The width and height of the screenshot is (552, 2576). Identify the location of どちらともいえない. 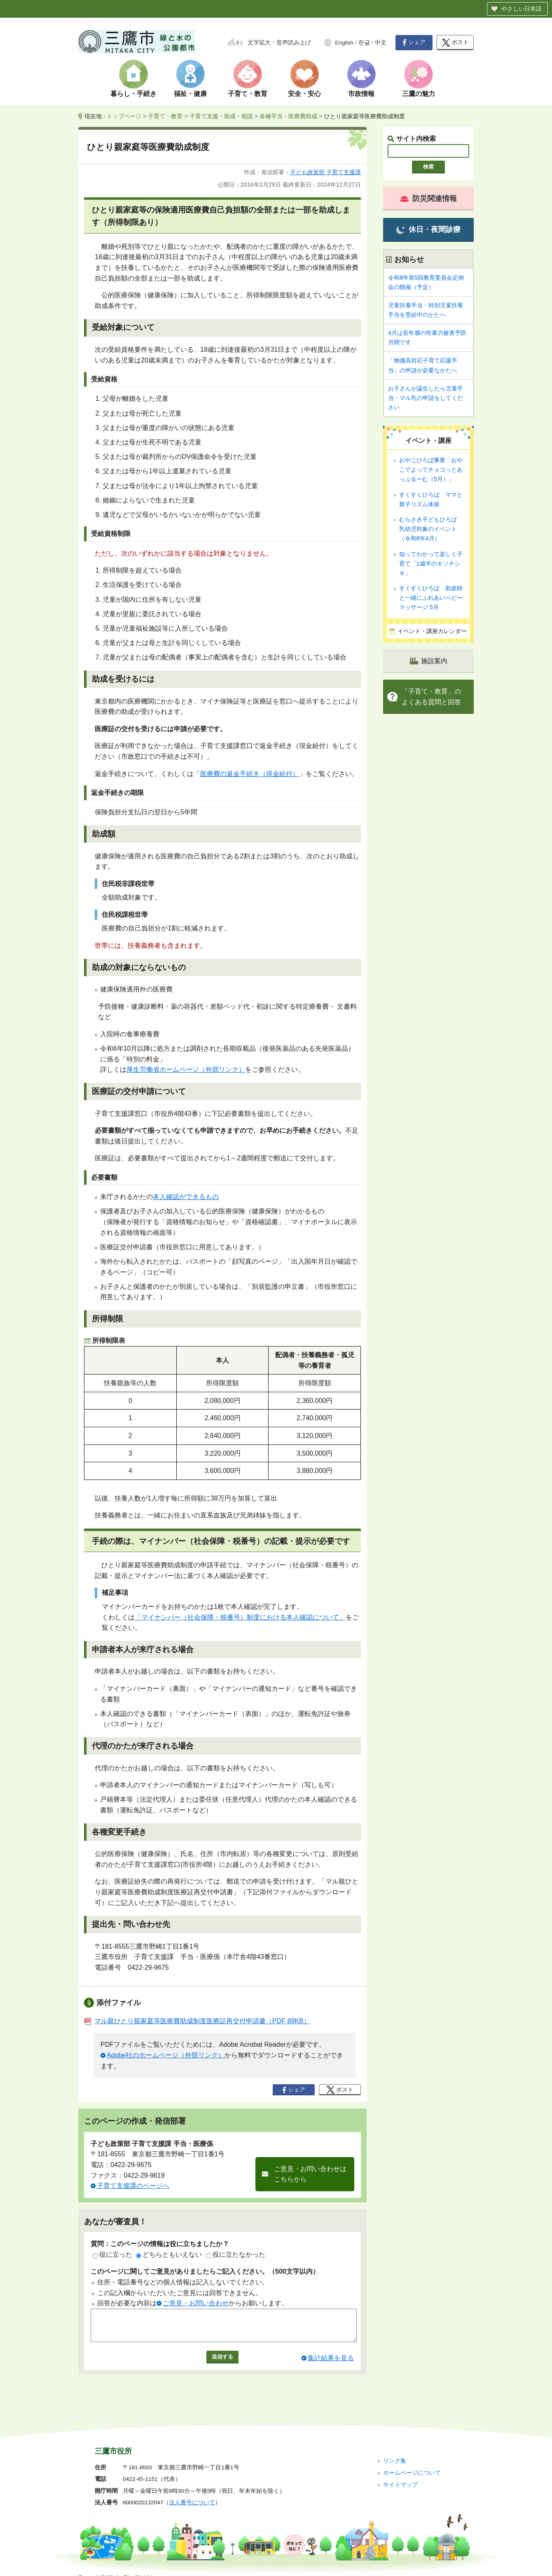
(169, 2254).